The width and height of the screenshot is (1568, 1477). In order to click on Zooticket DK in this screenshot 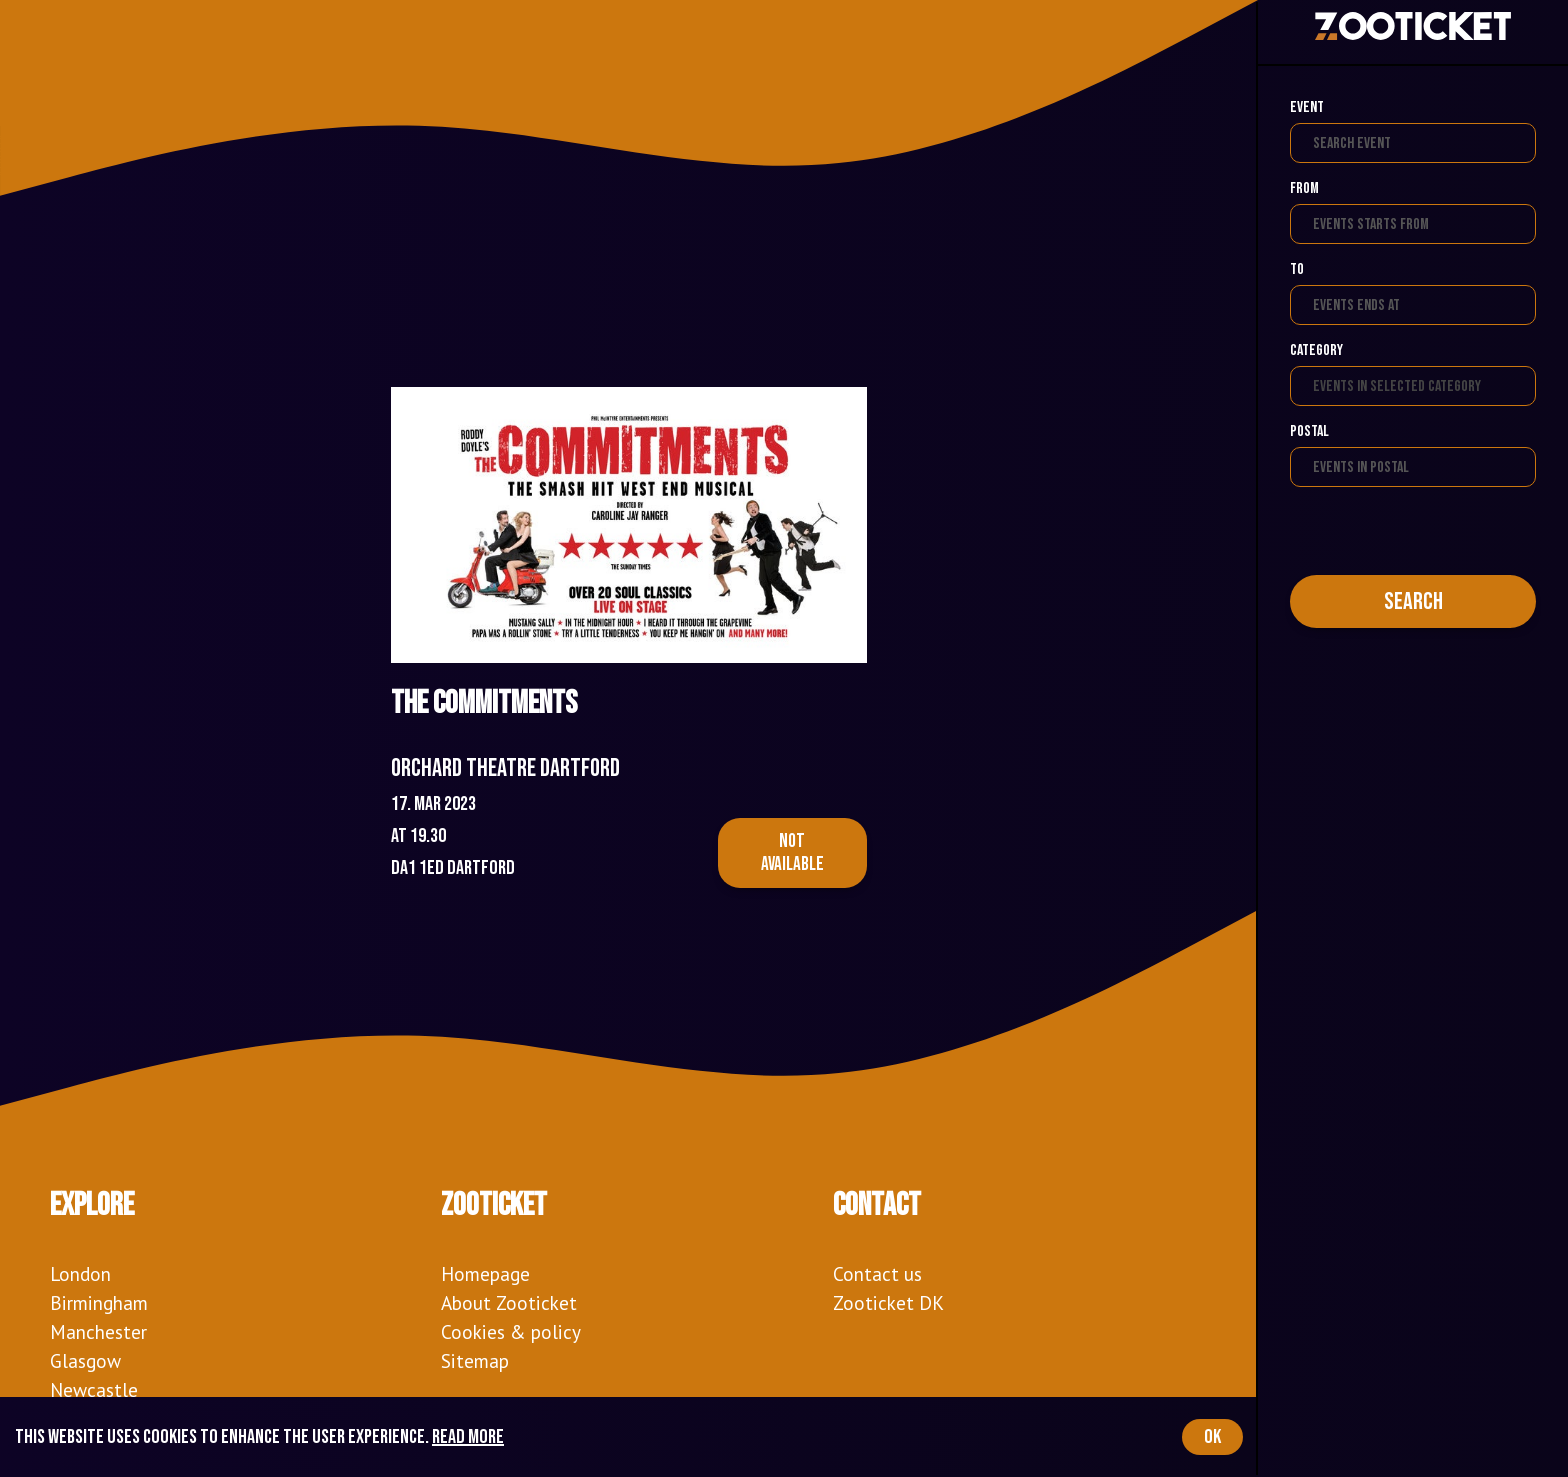, I will do `click(888, 1302)`.